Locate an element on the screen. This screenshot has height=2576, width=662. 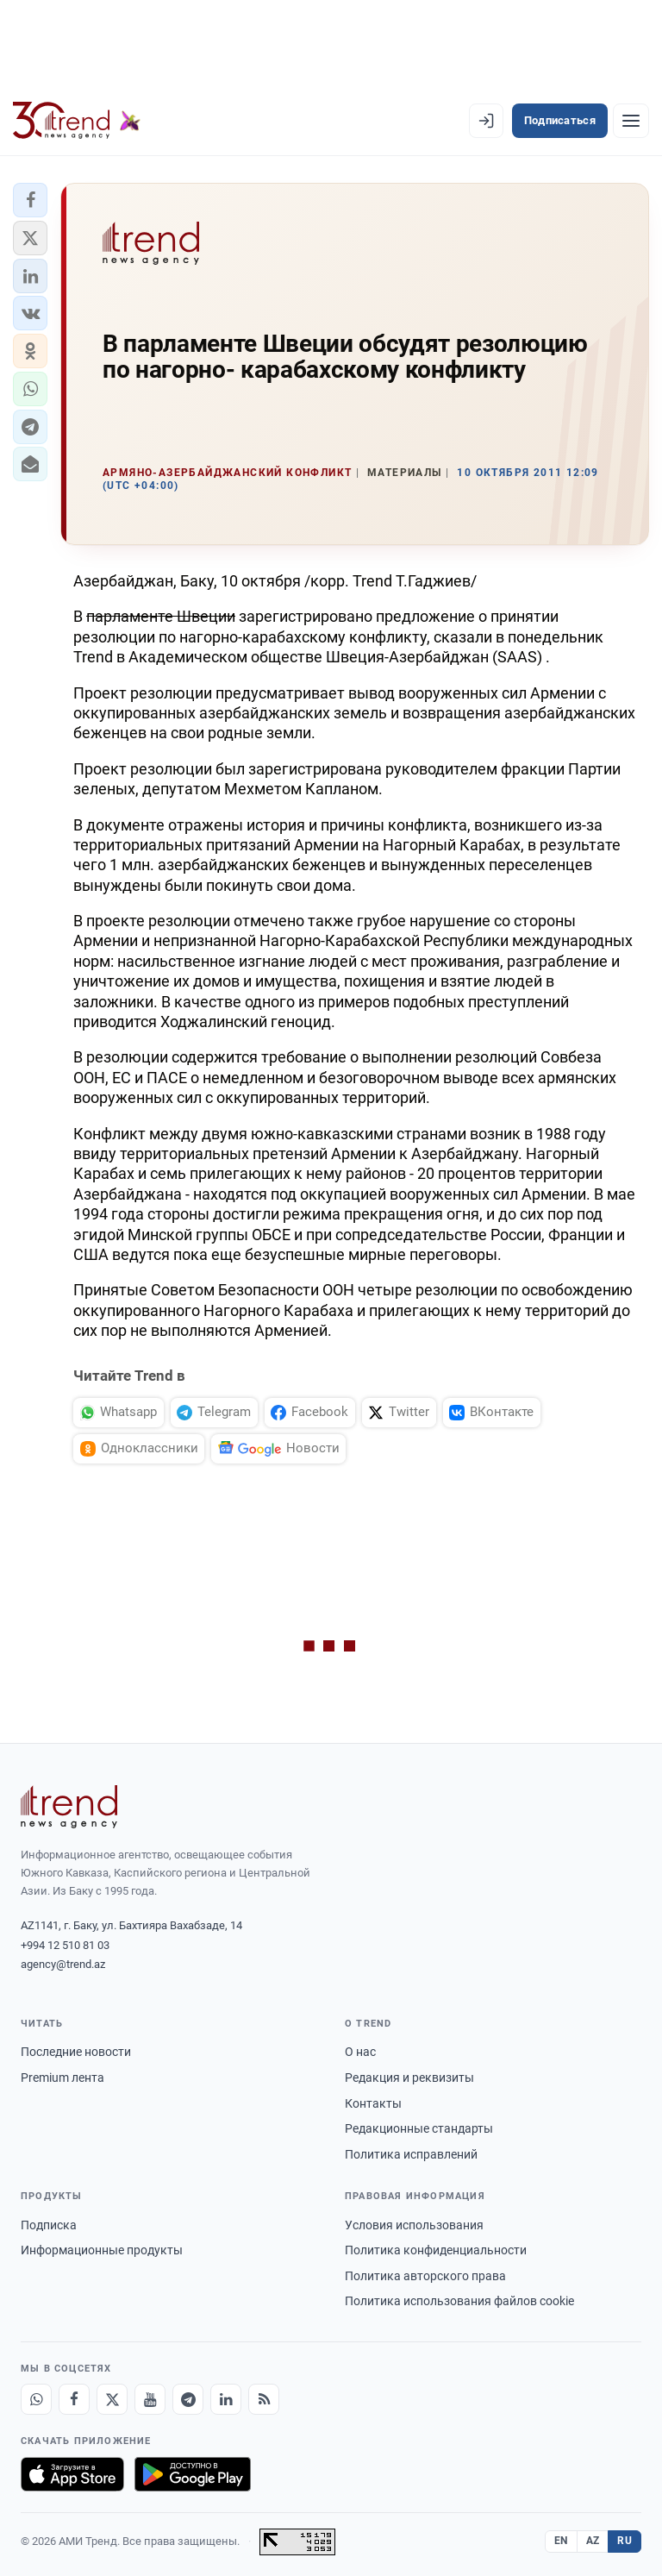
О нас is located at coordinates (360, 2052).